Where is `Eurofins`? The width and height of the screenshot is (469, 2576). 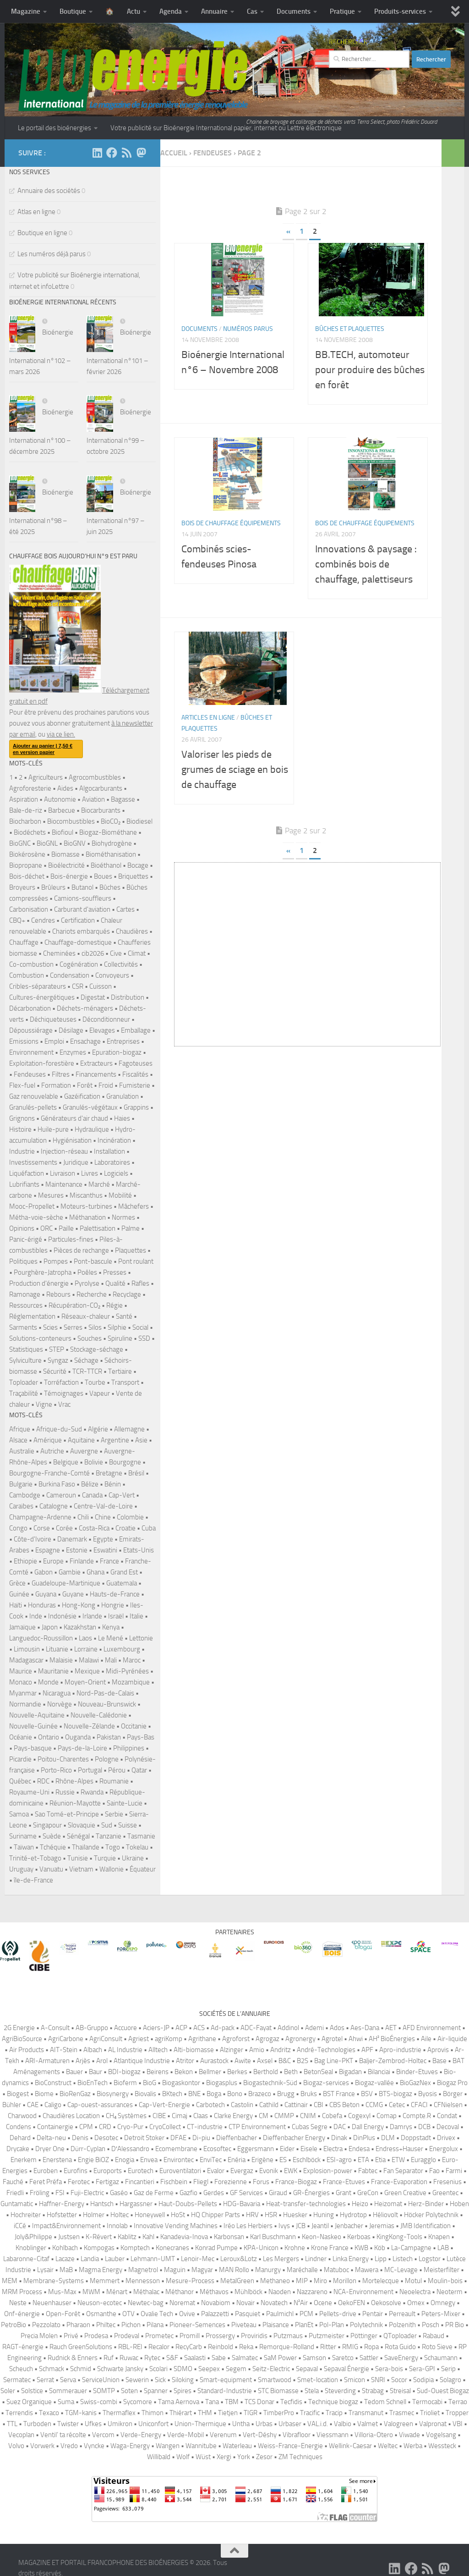
Eurofins is located at coordinates (75, 2171).